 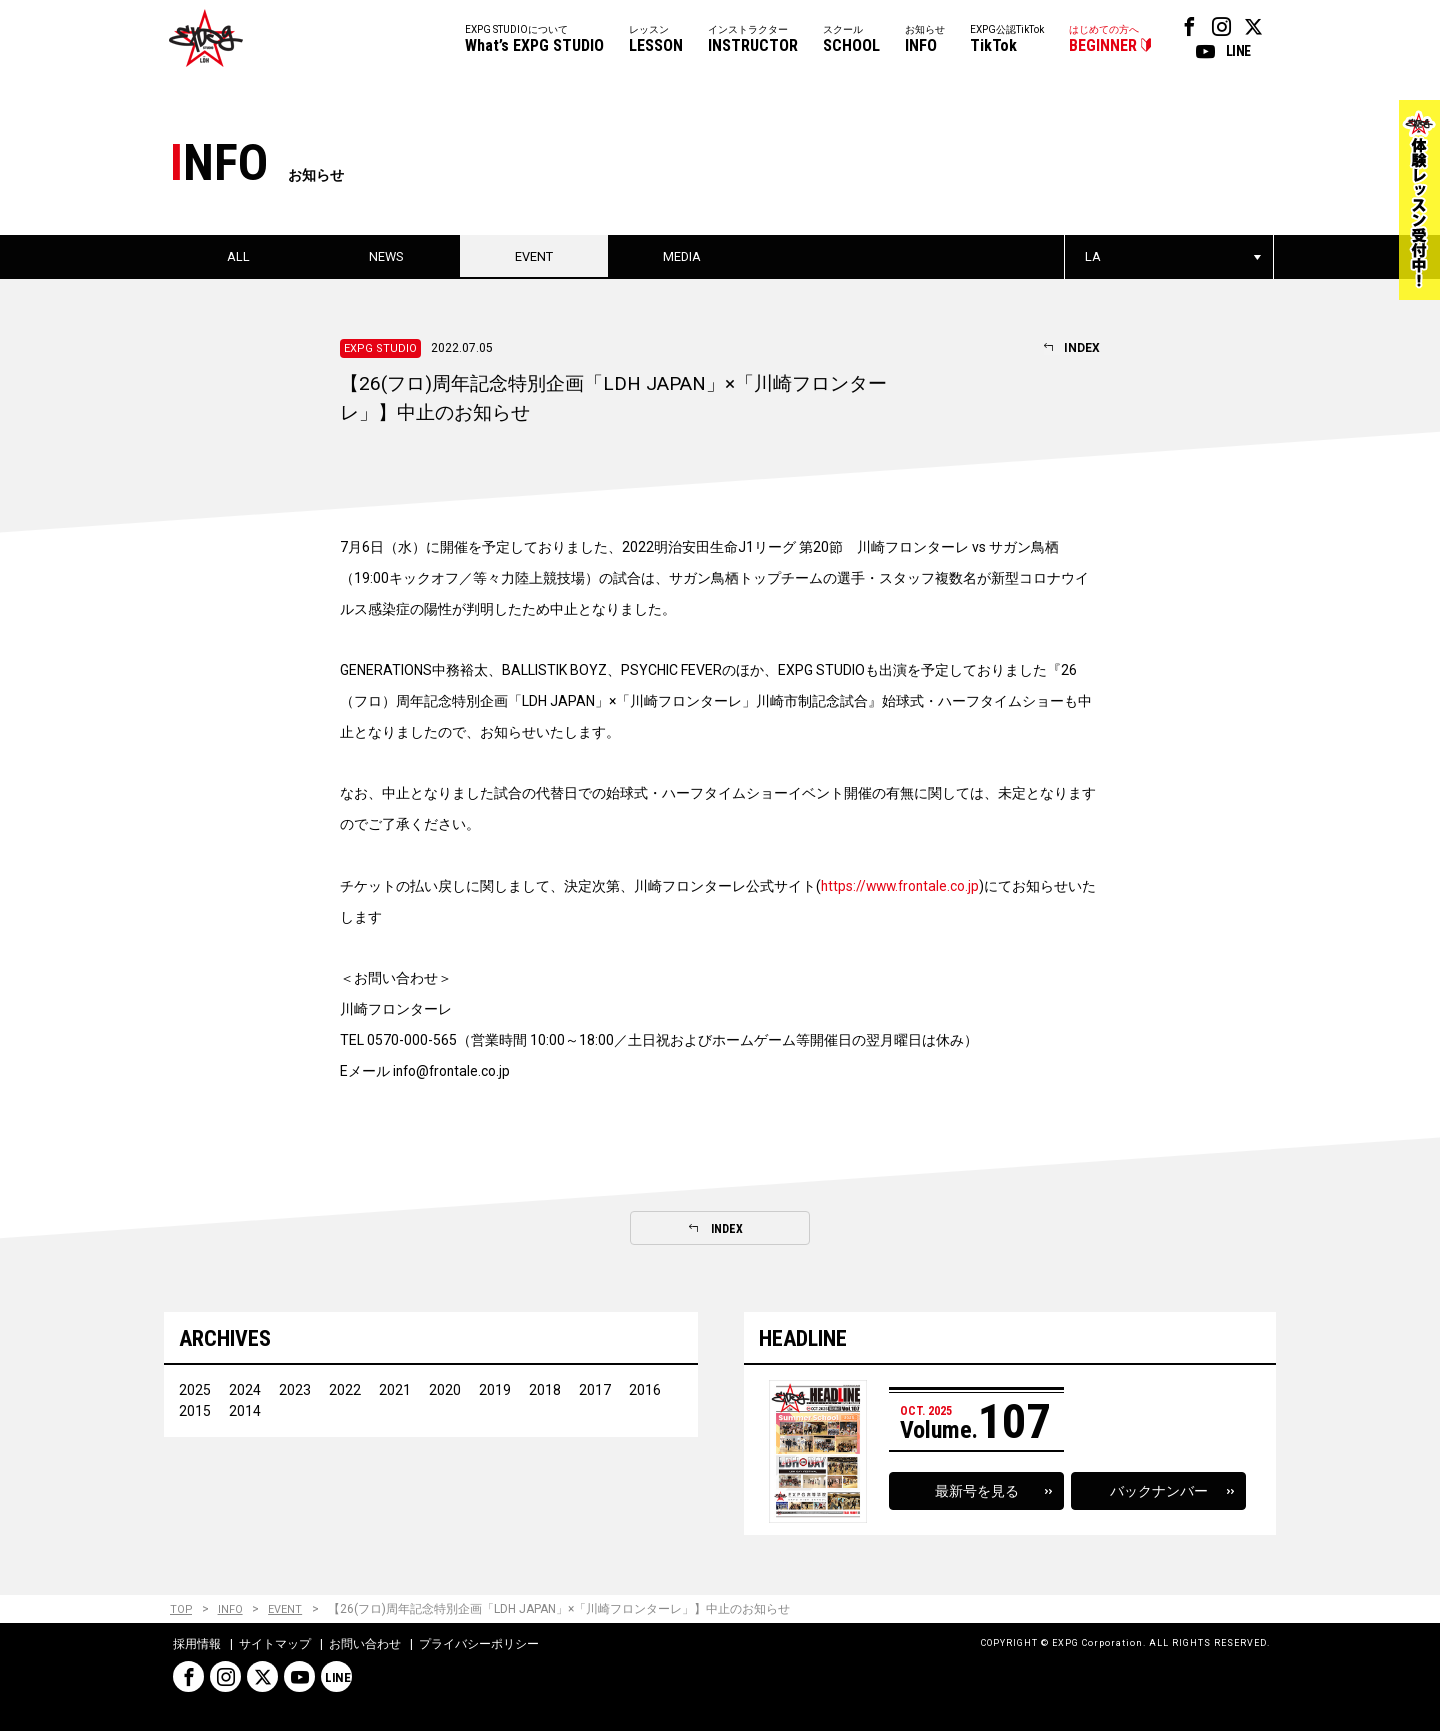 What do you see at coordinates (231, 1610) in the screenshot?
I see `INFO` at bounding box center [231, 1610].